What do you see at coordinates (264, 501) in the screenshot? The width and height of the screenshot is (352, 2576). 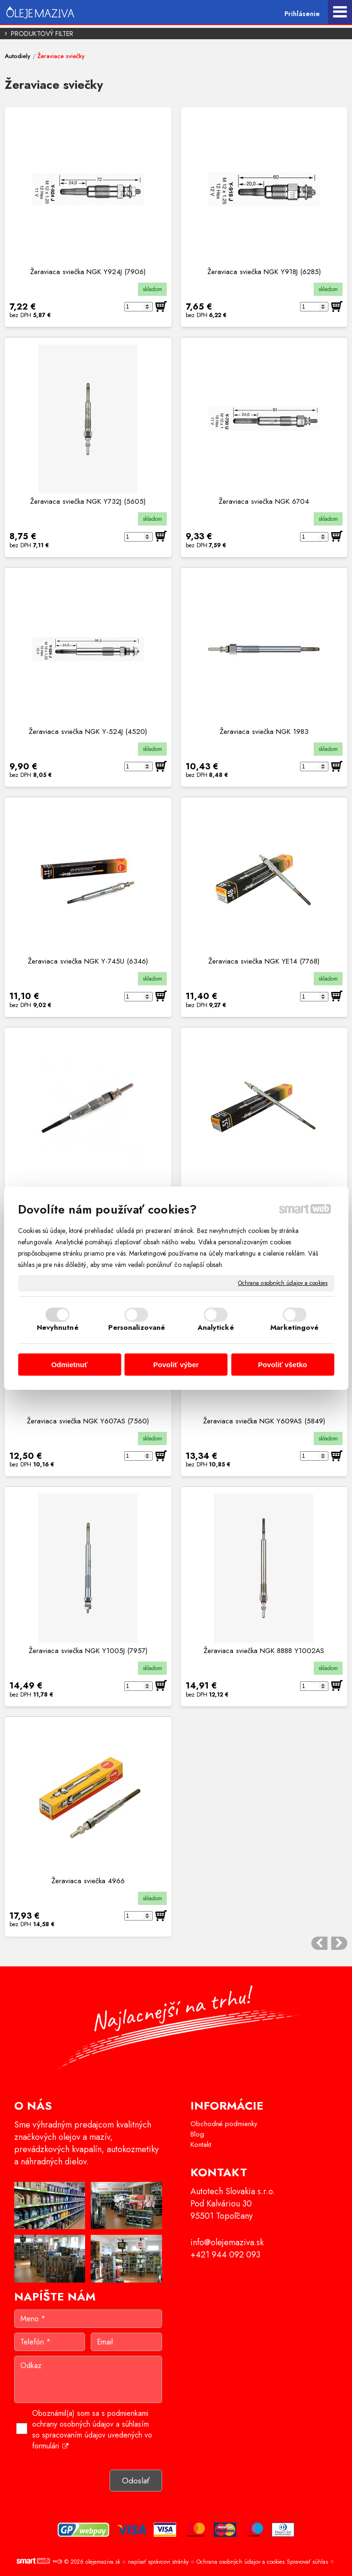 I see `Žeraviaca sviečka NGK 6704` at bounding box center [264, 501].